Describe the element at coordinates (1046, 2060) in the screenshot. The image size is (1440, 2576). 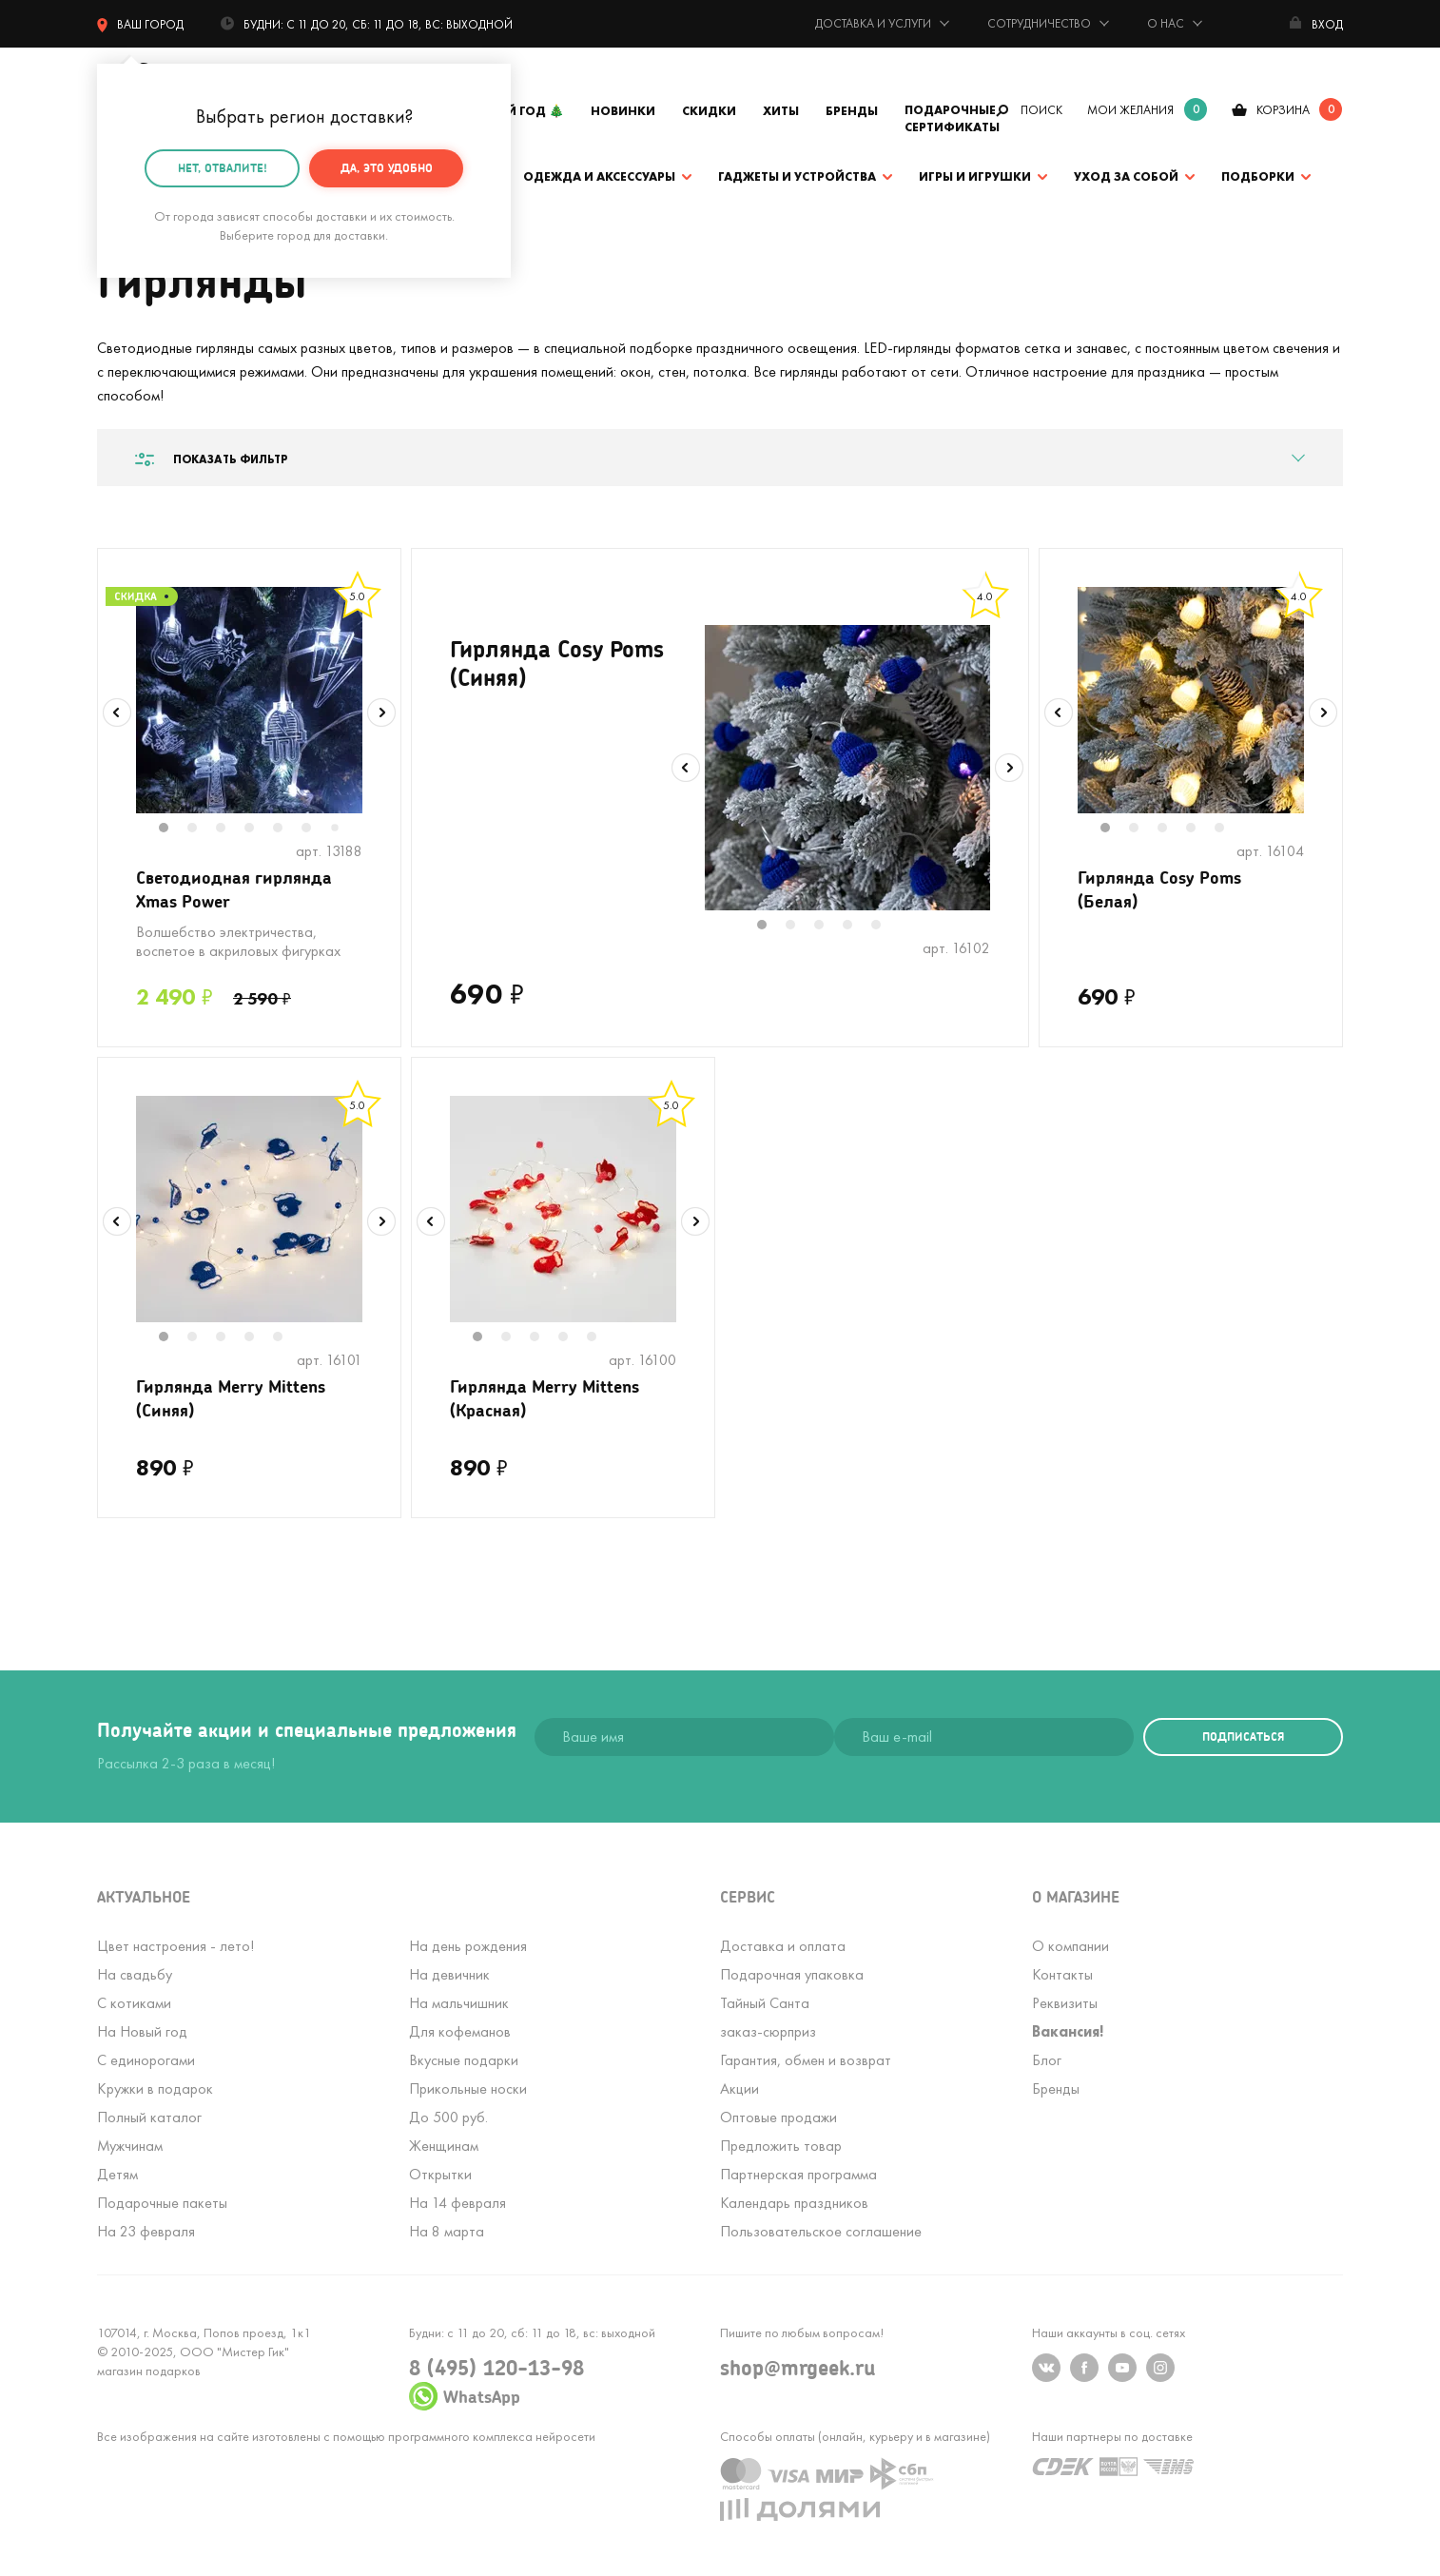
I see `Блог` at that location.